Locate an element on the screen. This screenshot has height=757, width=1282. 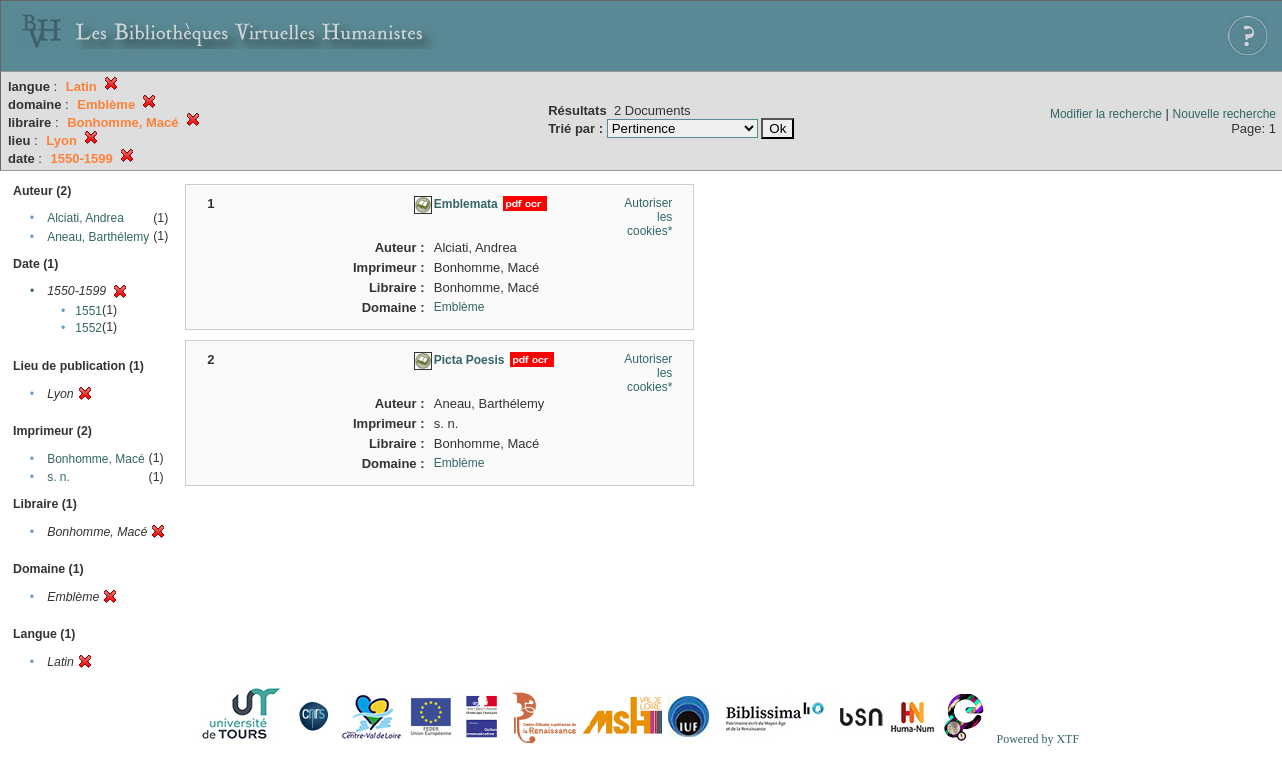
s. n. is located at coordinates (58, 477).